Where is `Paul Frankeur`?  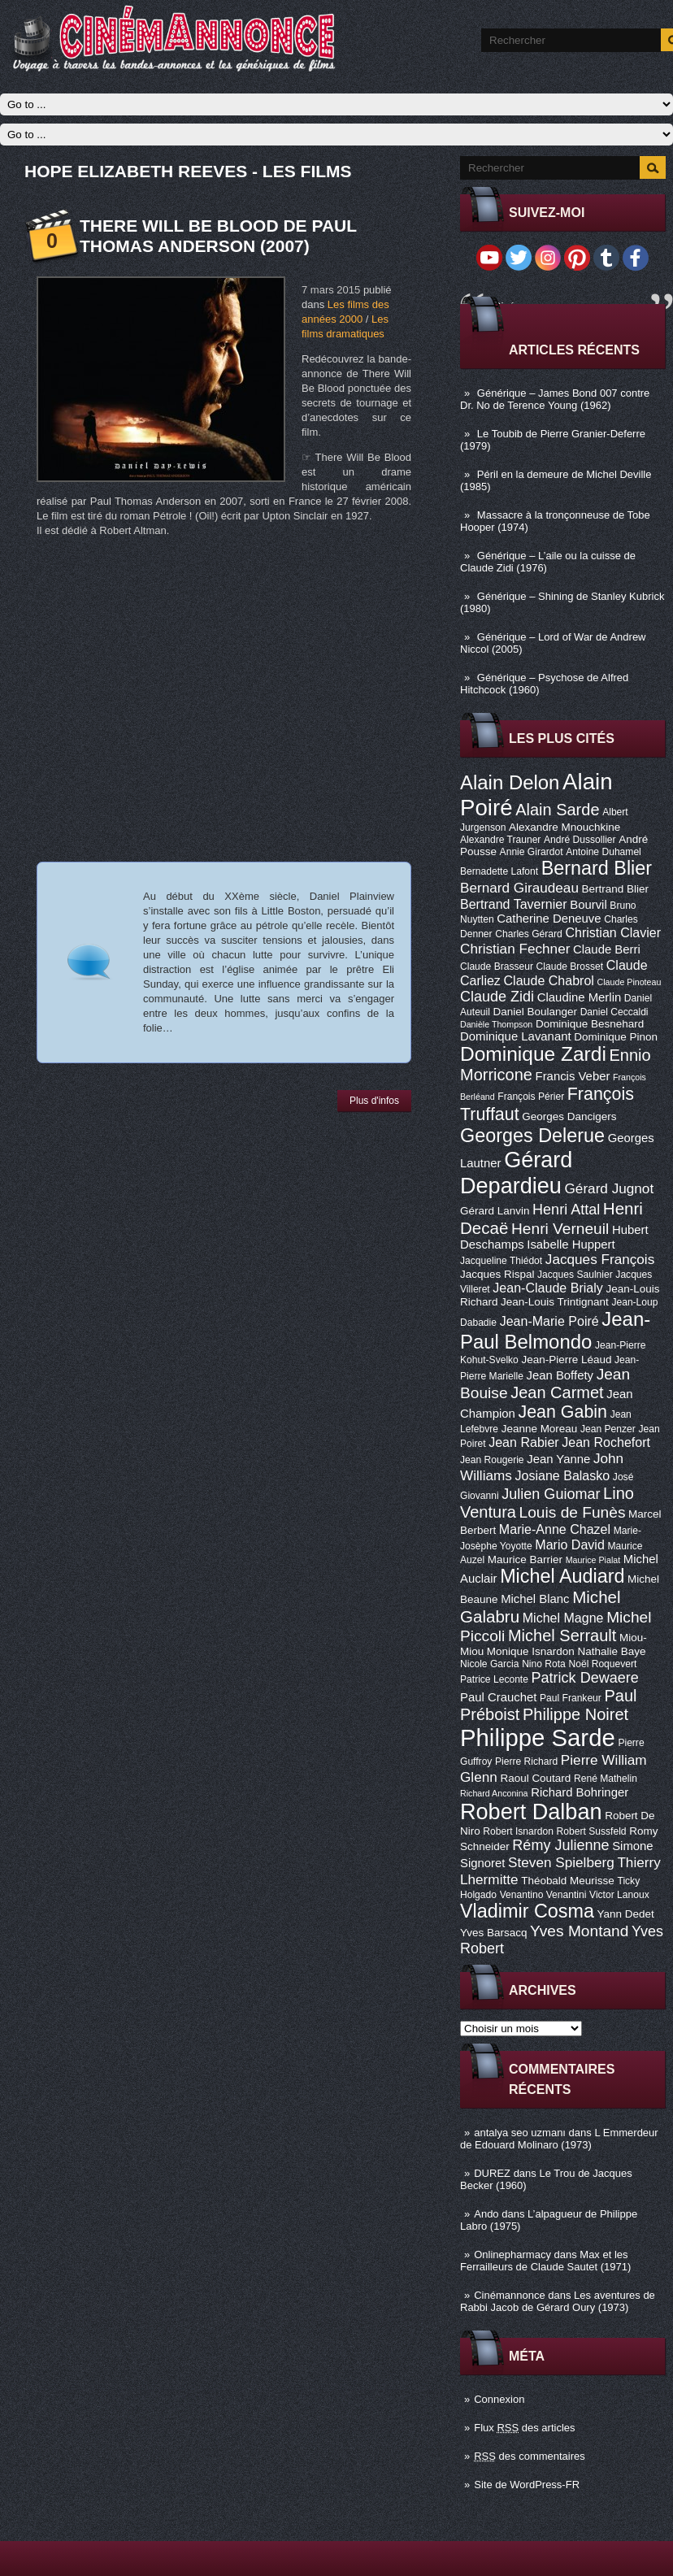
Paul Frankeur is located at coordinates (570, 1698).